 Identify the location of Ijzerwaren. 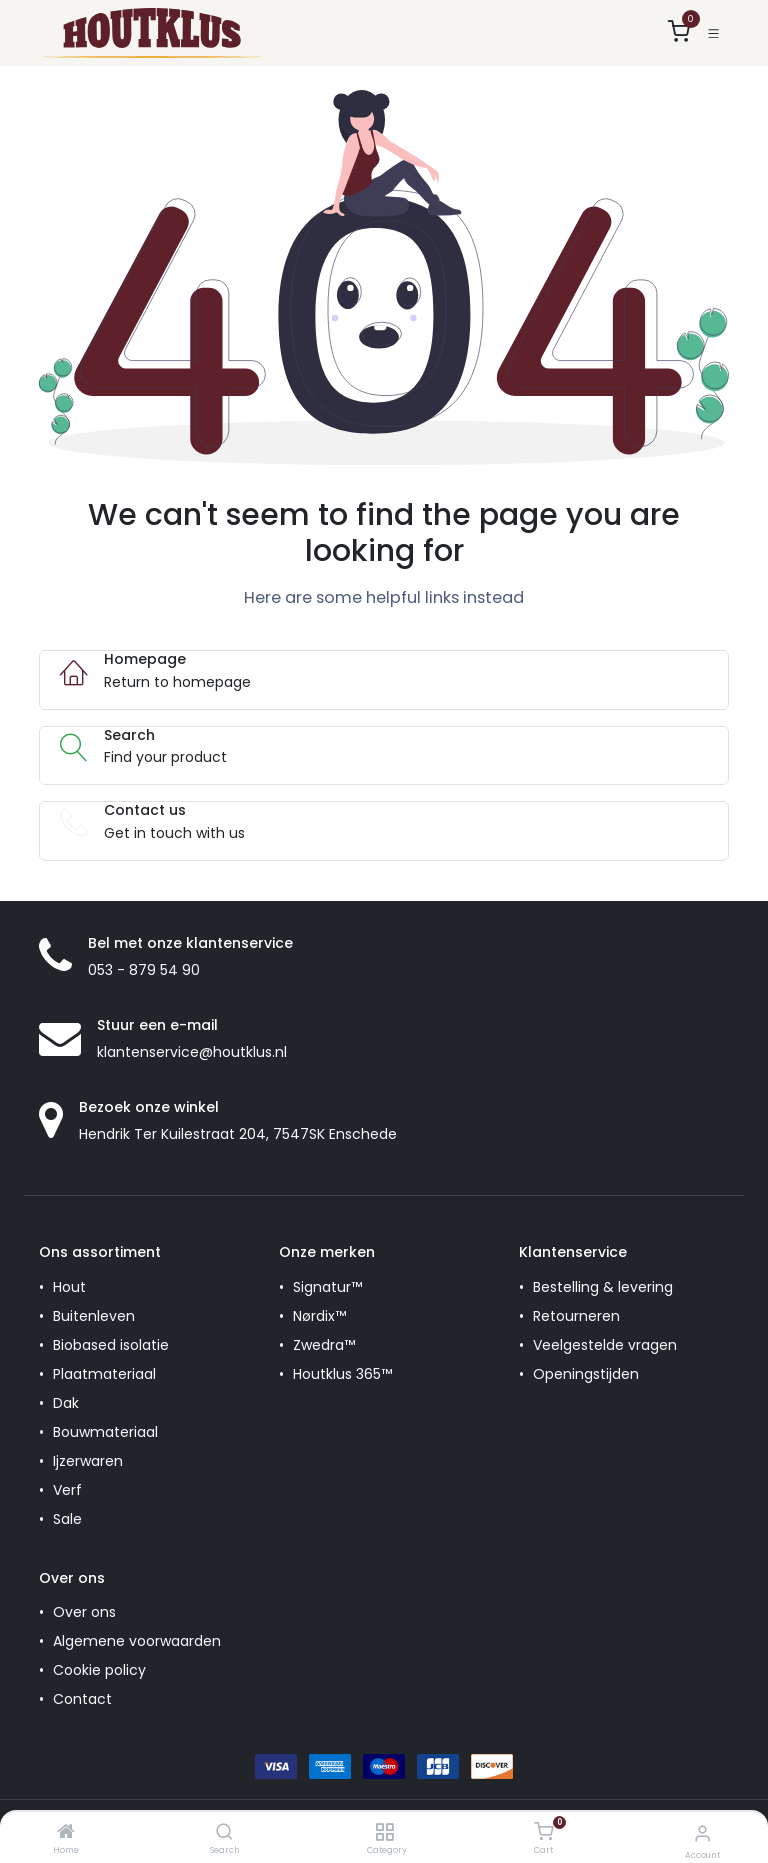
(88, 1461).